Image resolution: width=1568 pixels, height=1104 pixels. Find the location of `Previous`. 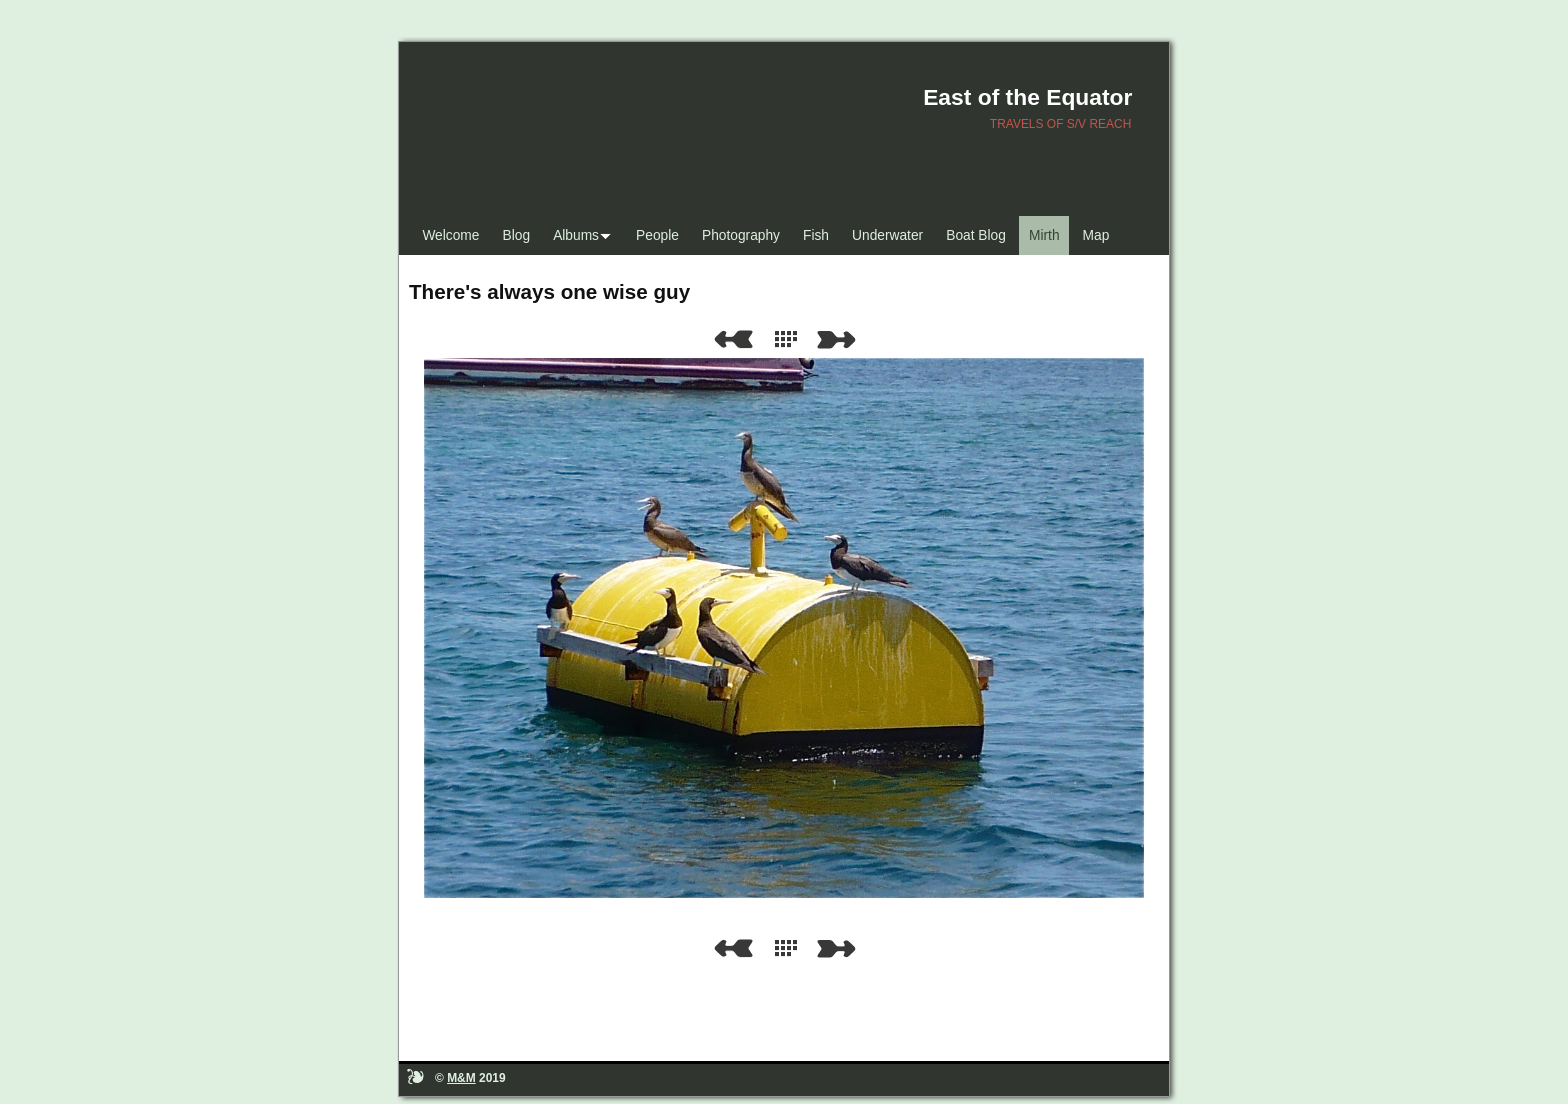

Previous is located at coordinates (733, 339).